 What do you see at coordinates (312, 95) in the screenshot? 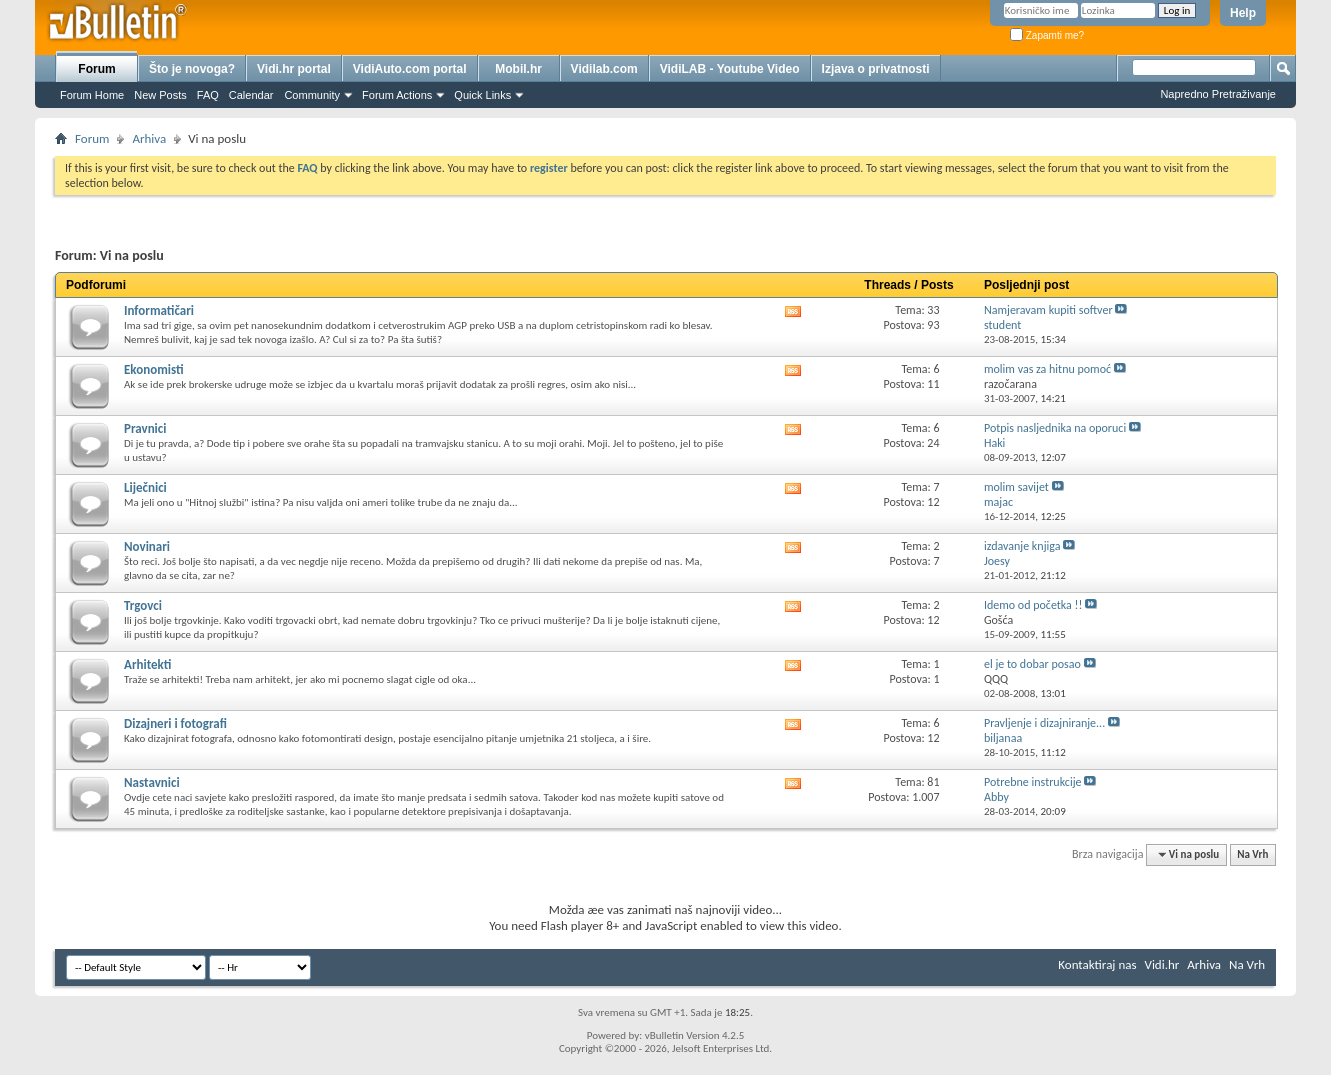
I see `Community` at bounding box center [312, 95].